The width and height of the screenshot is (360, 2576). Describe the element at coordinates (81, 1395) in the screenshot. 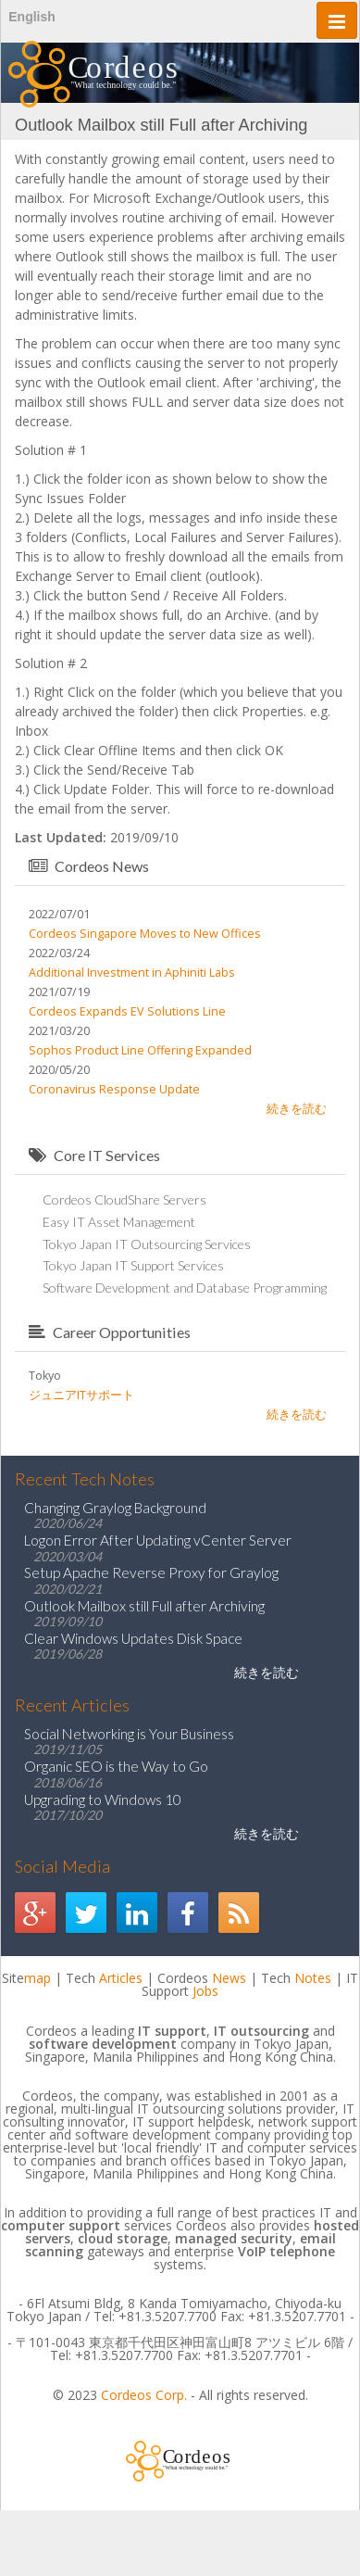

I see `ジュニアITサポート` at that location.